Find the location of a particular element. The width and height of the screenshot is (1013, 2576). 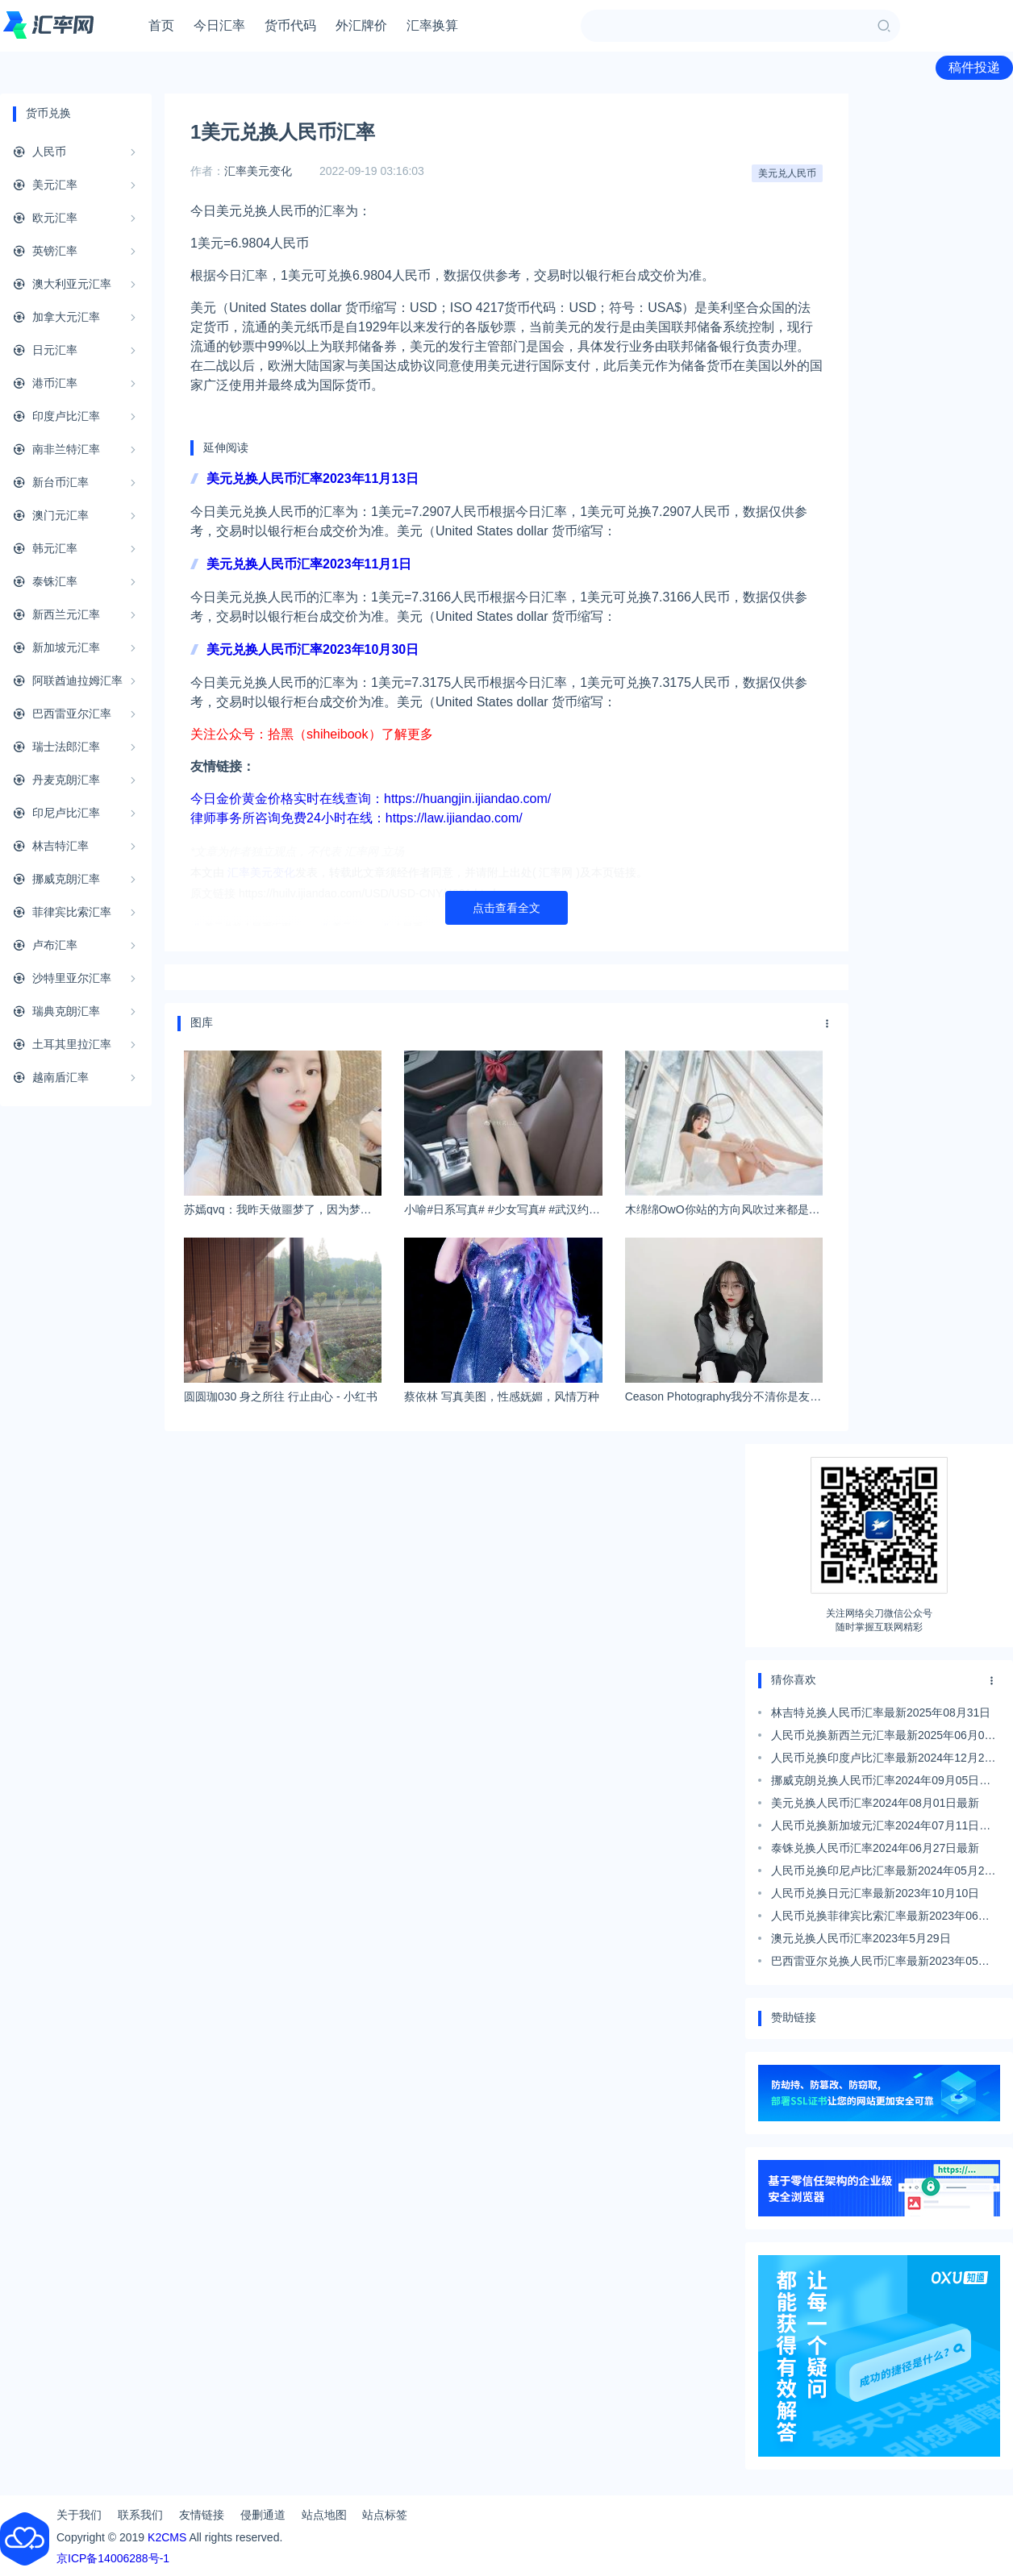

今日金价黄金价格实时在线查询：https://huangjin.ijiandao.com/ is located at coordinates (370, 798).